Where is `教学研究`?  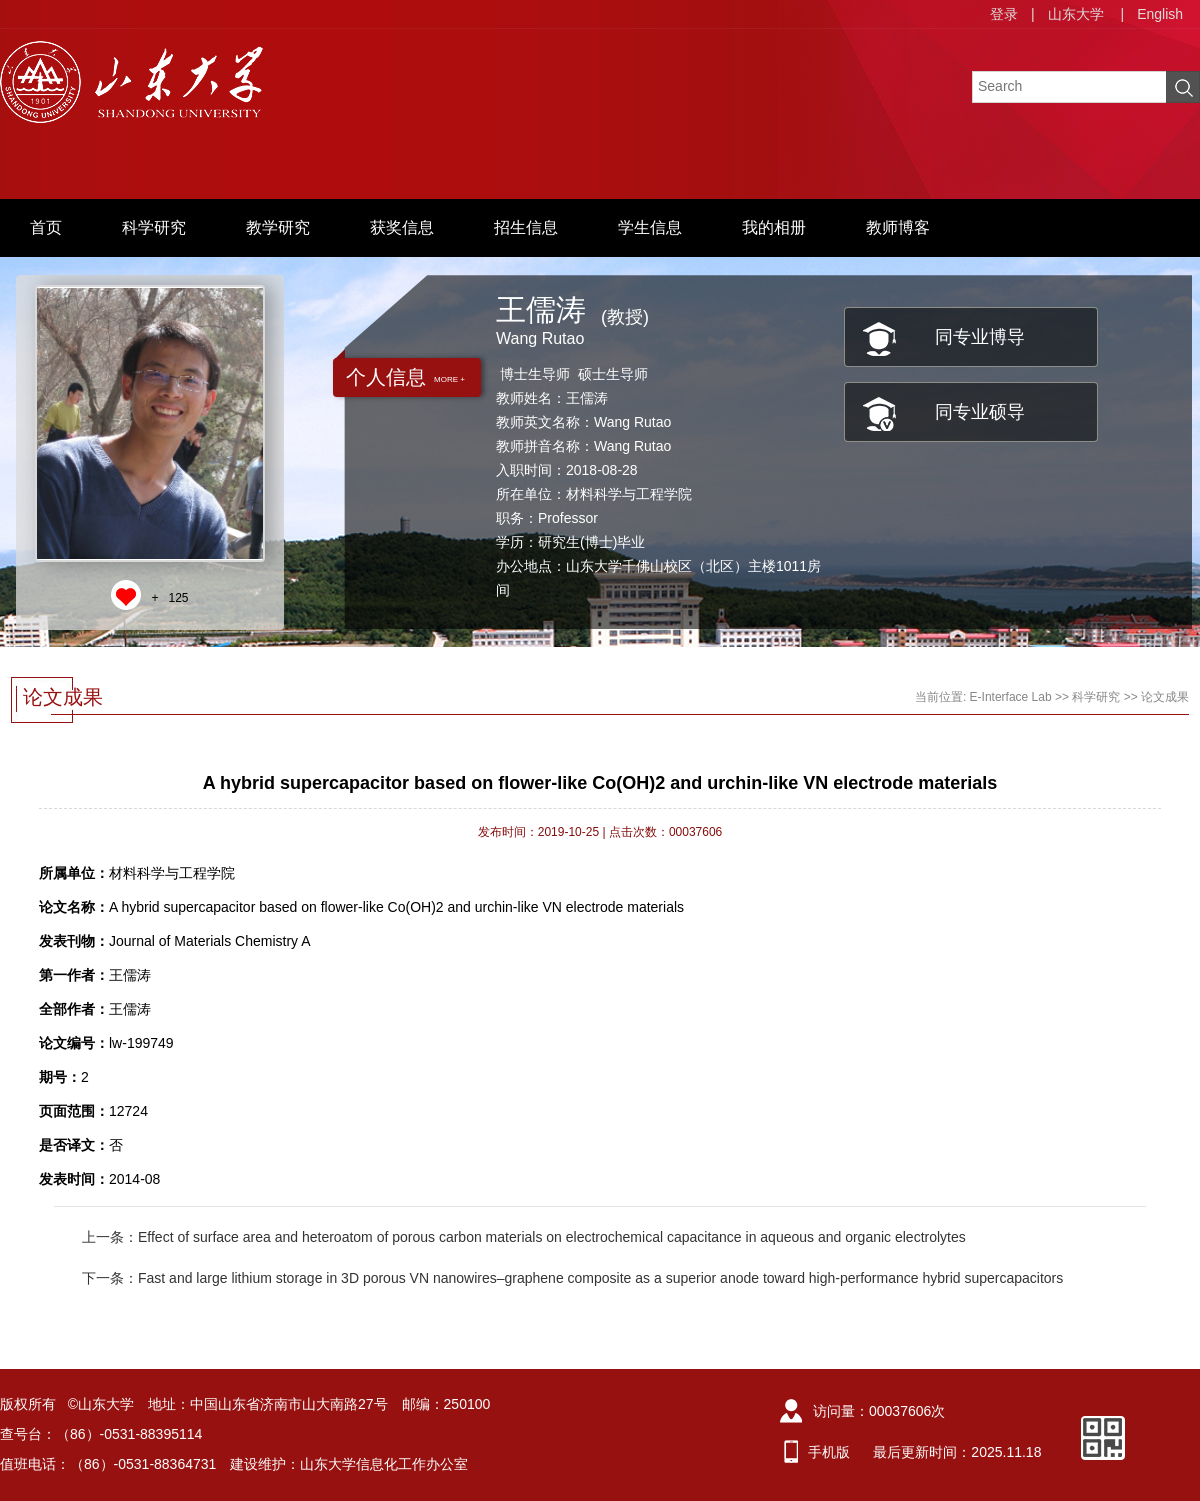 教学研究 is located at coordinates (278, 227).